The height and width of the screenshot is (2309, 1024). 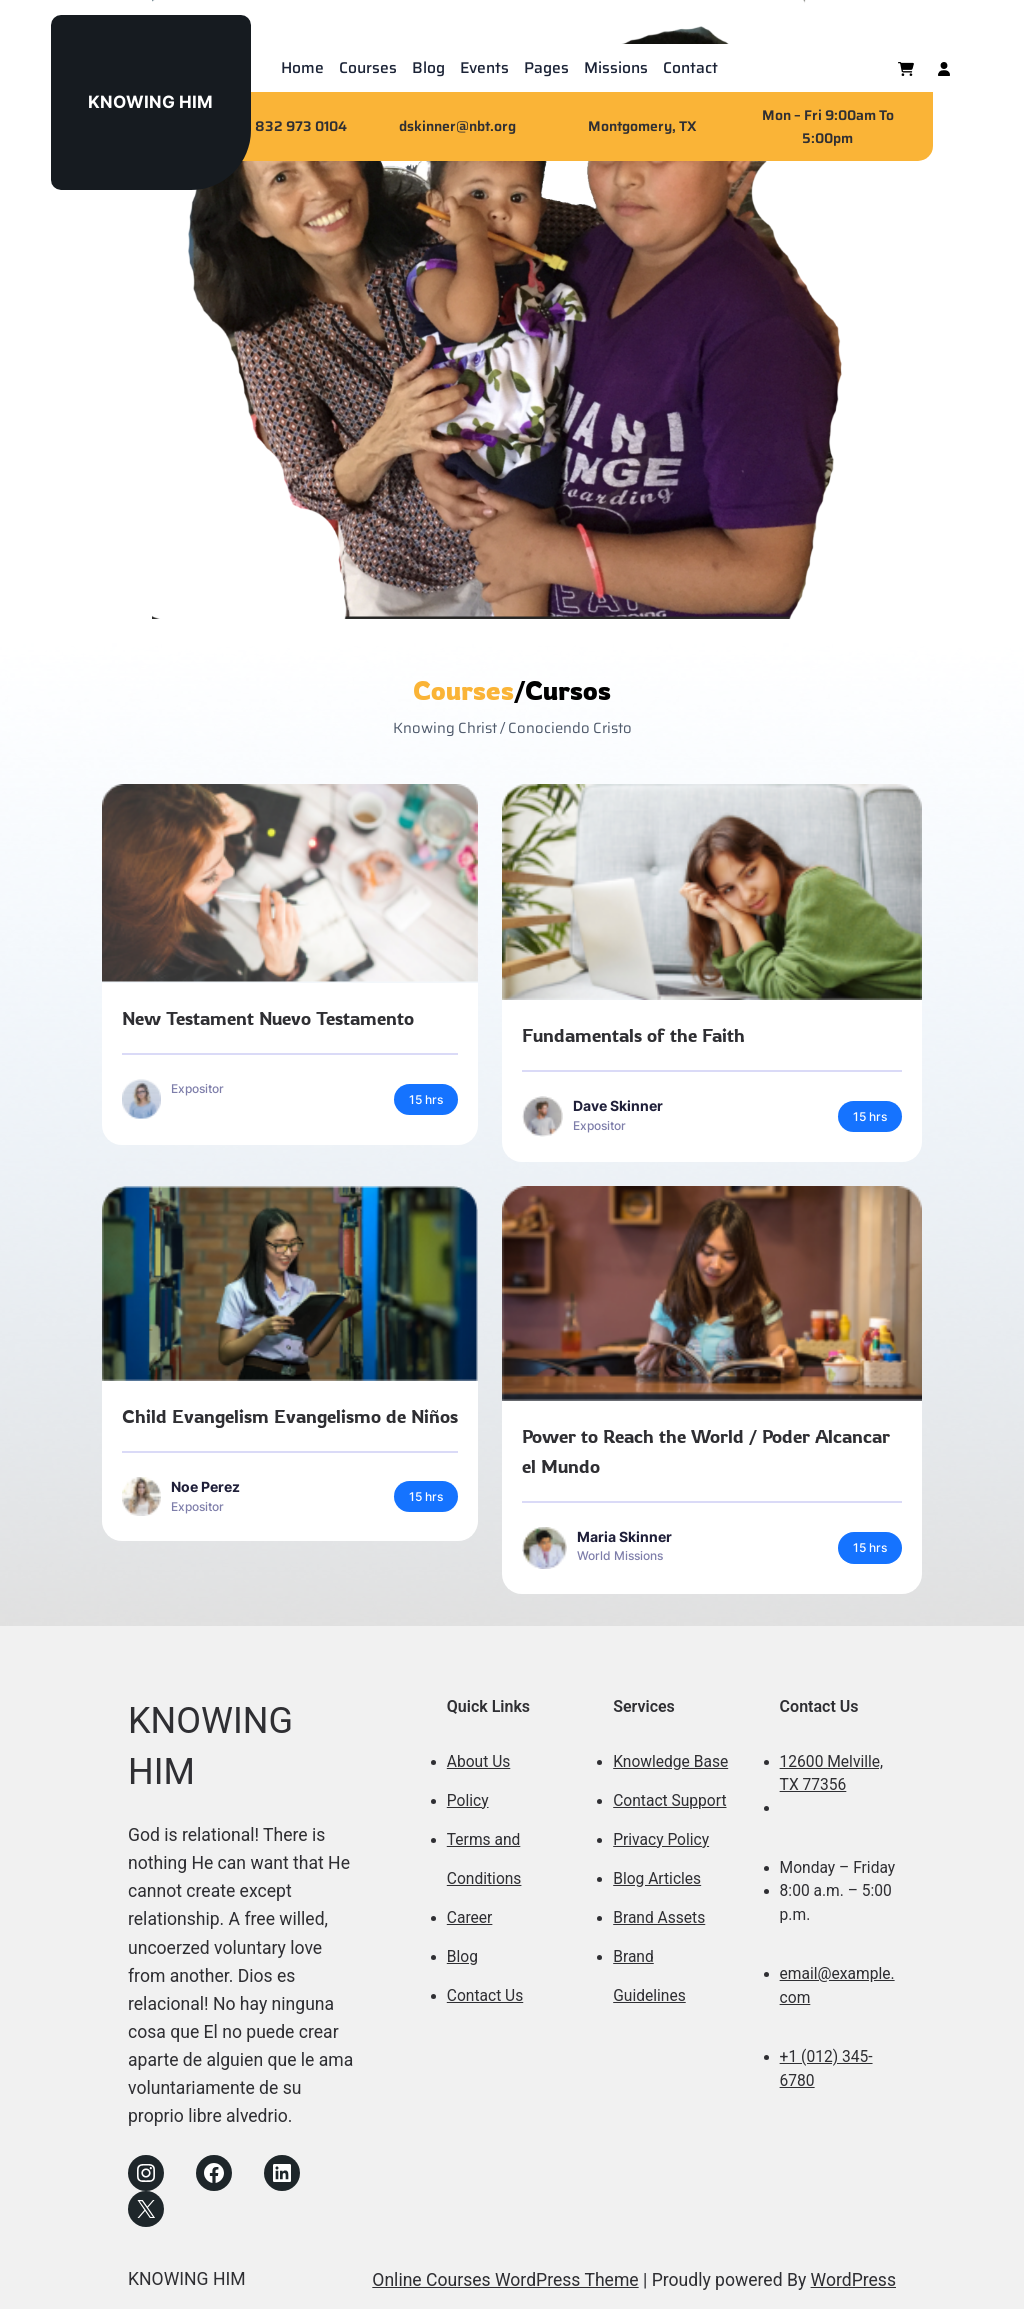 What do you see at coordinates (461, 126) in the screenshot?
I see `skinner@nbt.org` at bounding box center [461, 126].